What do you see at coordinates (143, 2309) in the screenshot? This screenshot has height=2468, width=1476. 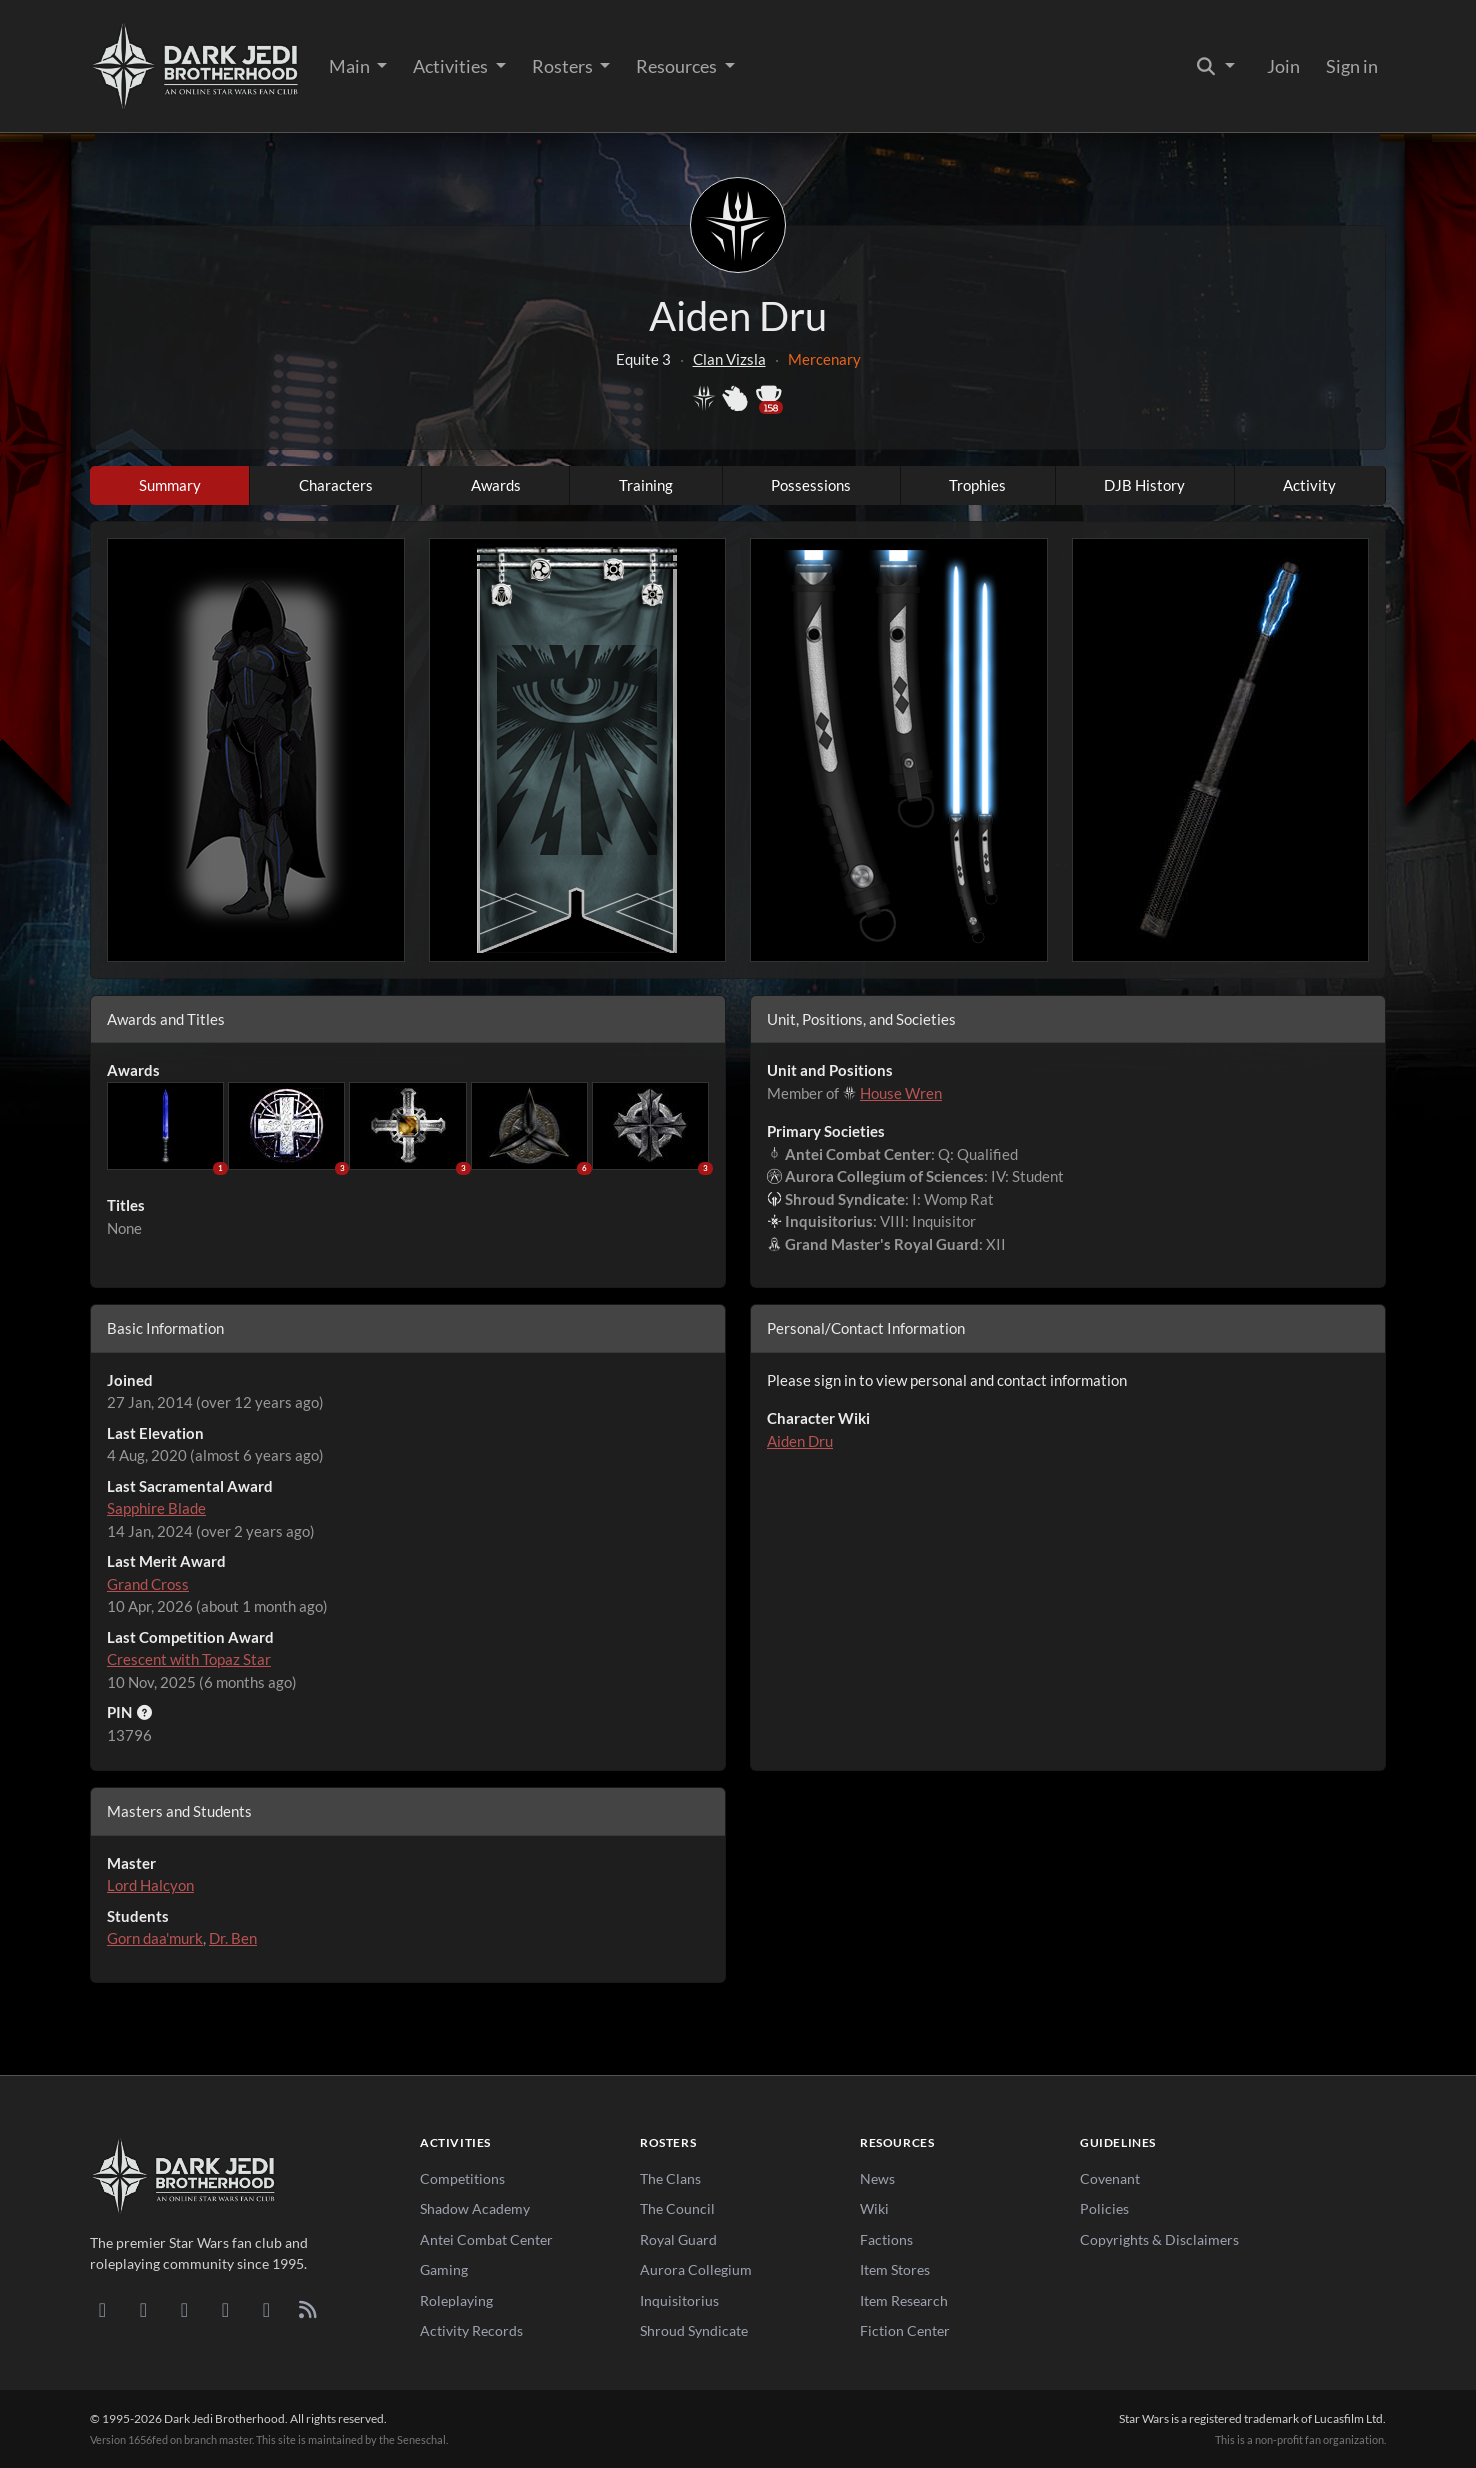 I see `[DeviantArt]` at bounding box center [143, 2309].